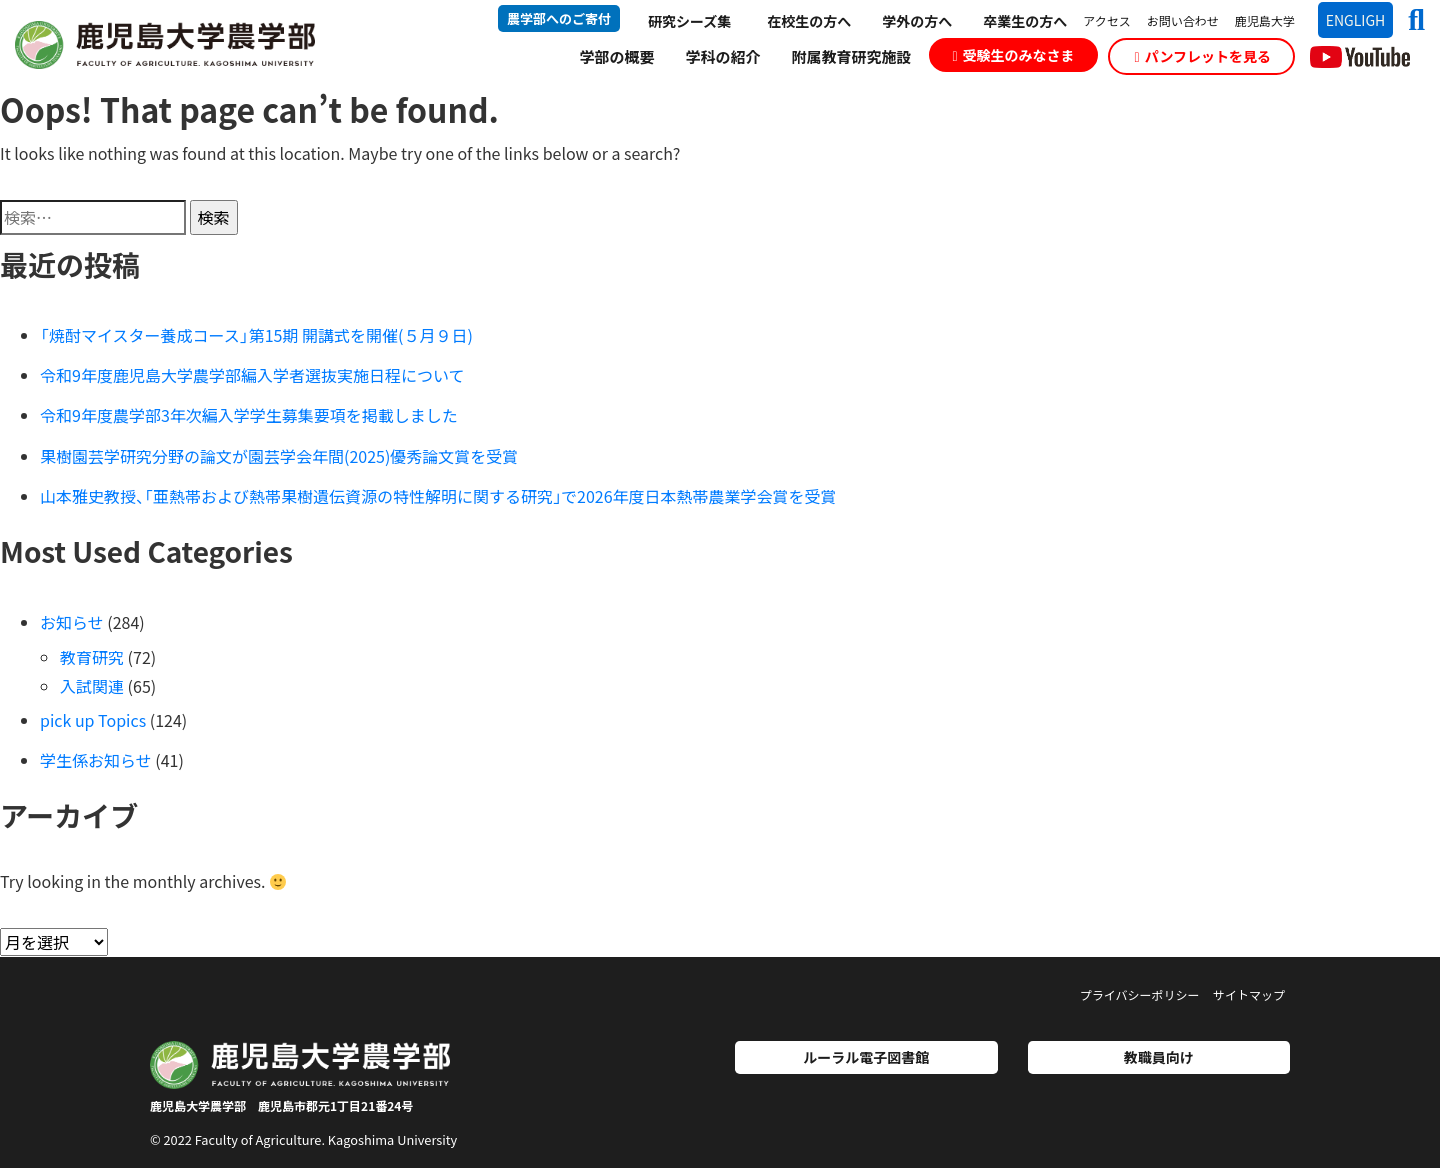 This screenshot has height=1168, width=1440. Describe the element at coordinates (249, 415) in the screenshot. I see `令和9年度農学部3年次編入学学生募集要項を掲載しました` at that location.